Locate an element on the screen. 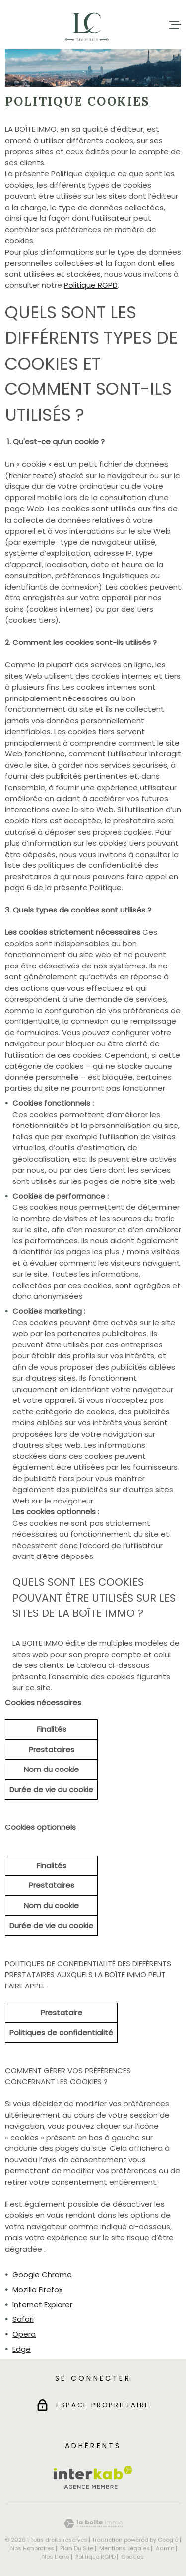  Politique RGPD is located at coordinates (91, 285).